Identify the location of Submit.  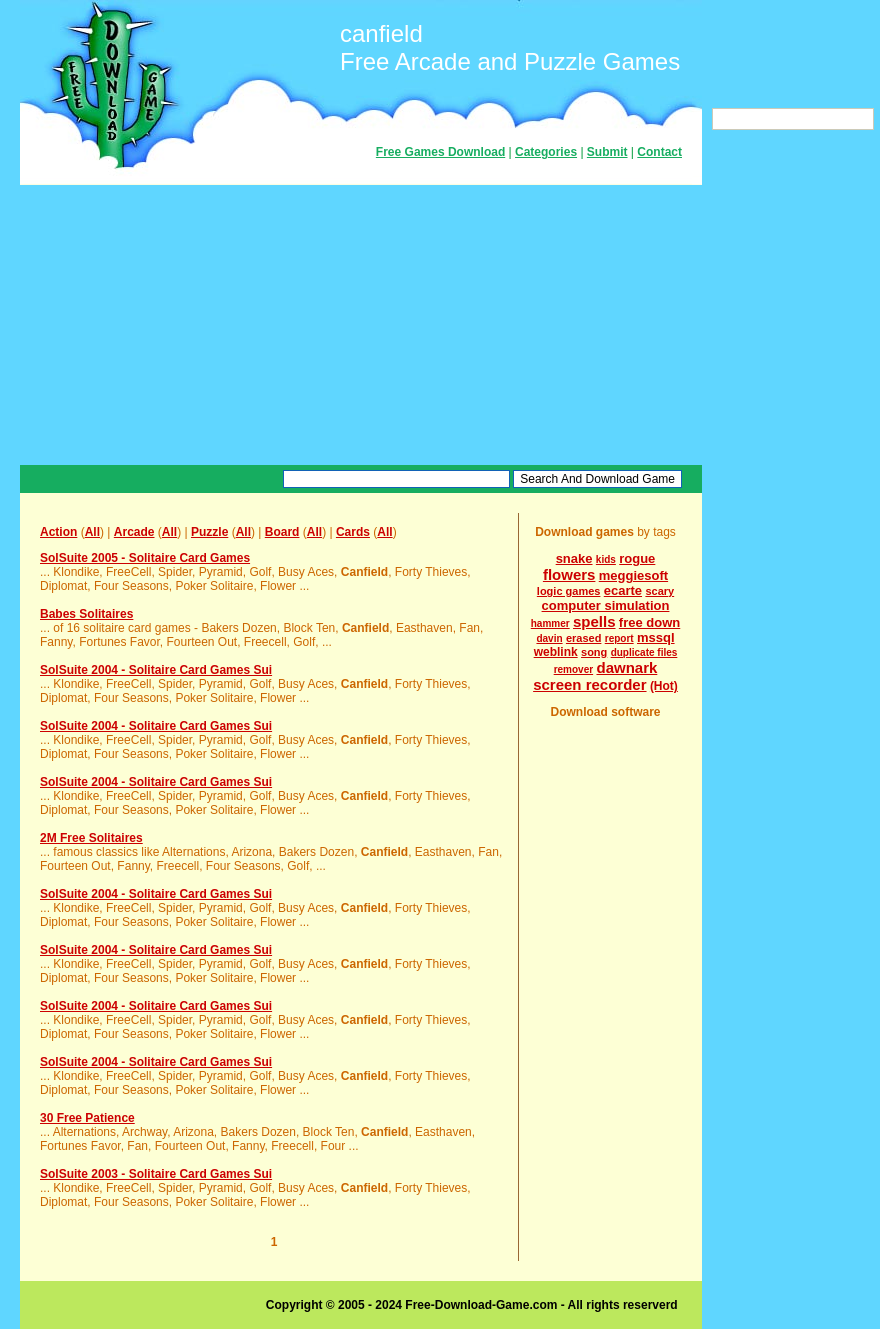
(607, 152).